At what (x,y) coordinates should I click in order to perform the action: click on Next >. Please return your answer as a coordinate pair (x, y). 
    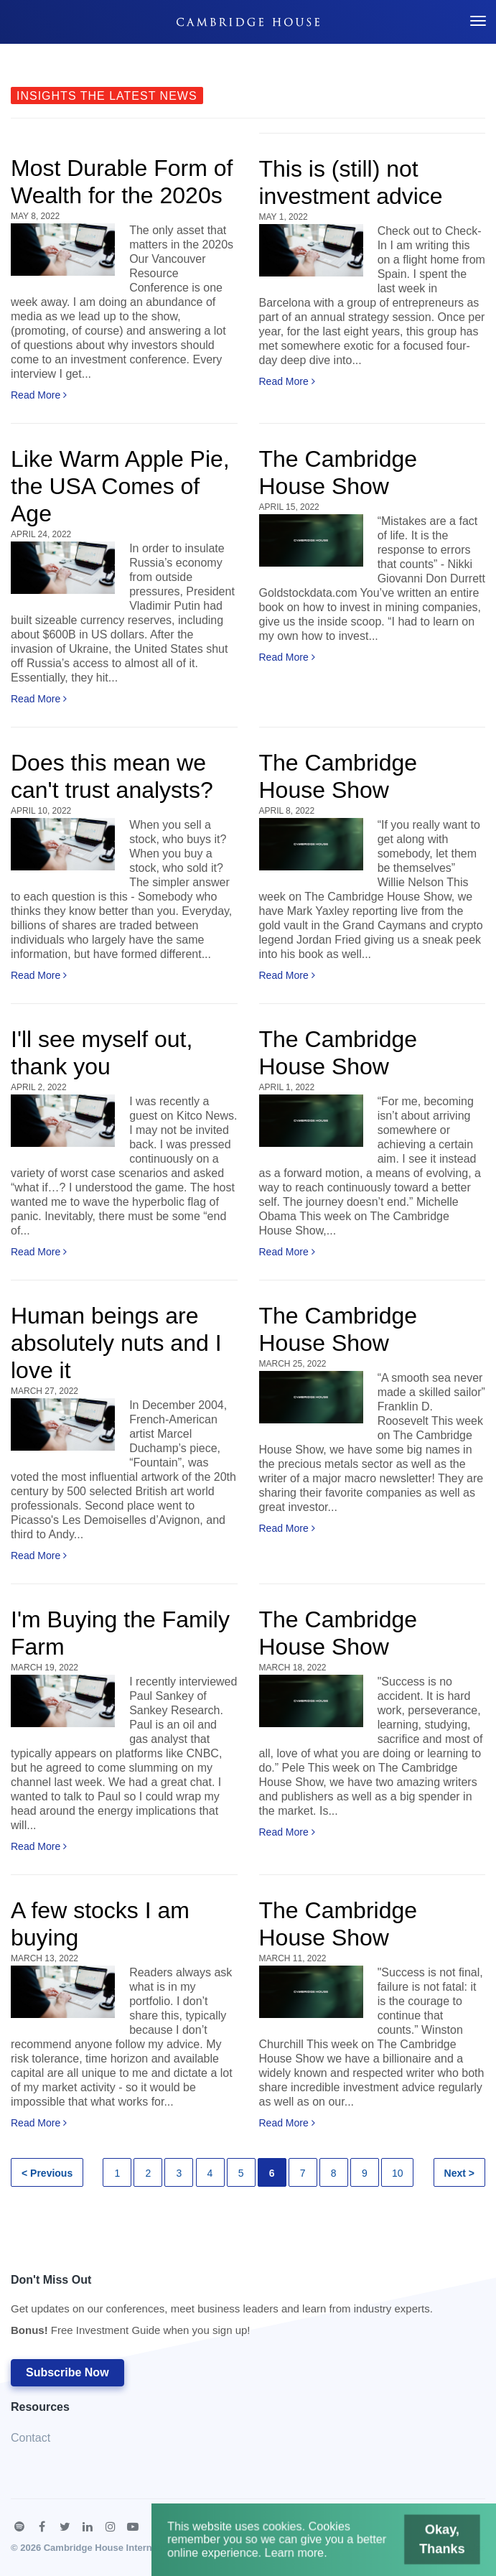
    Looking at the image, I should click on (459, 2173).